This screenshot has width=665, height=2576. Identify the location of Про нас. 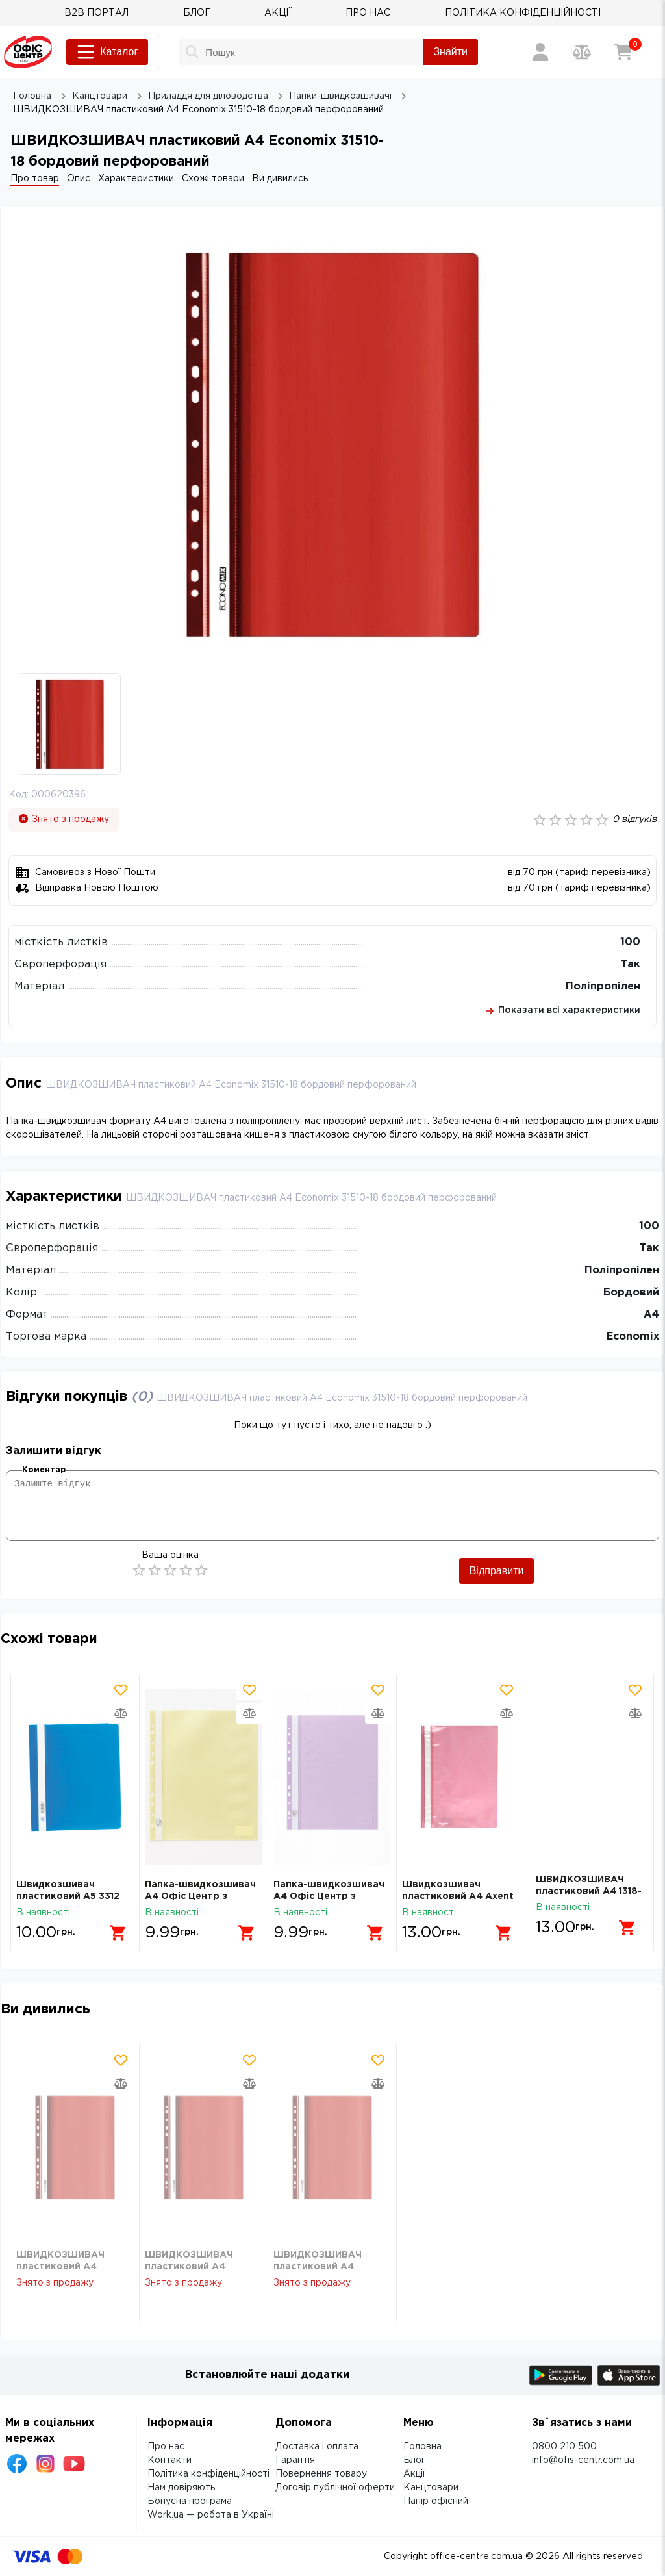
(165, 2447).